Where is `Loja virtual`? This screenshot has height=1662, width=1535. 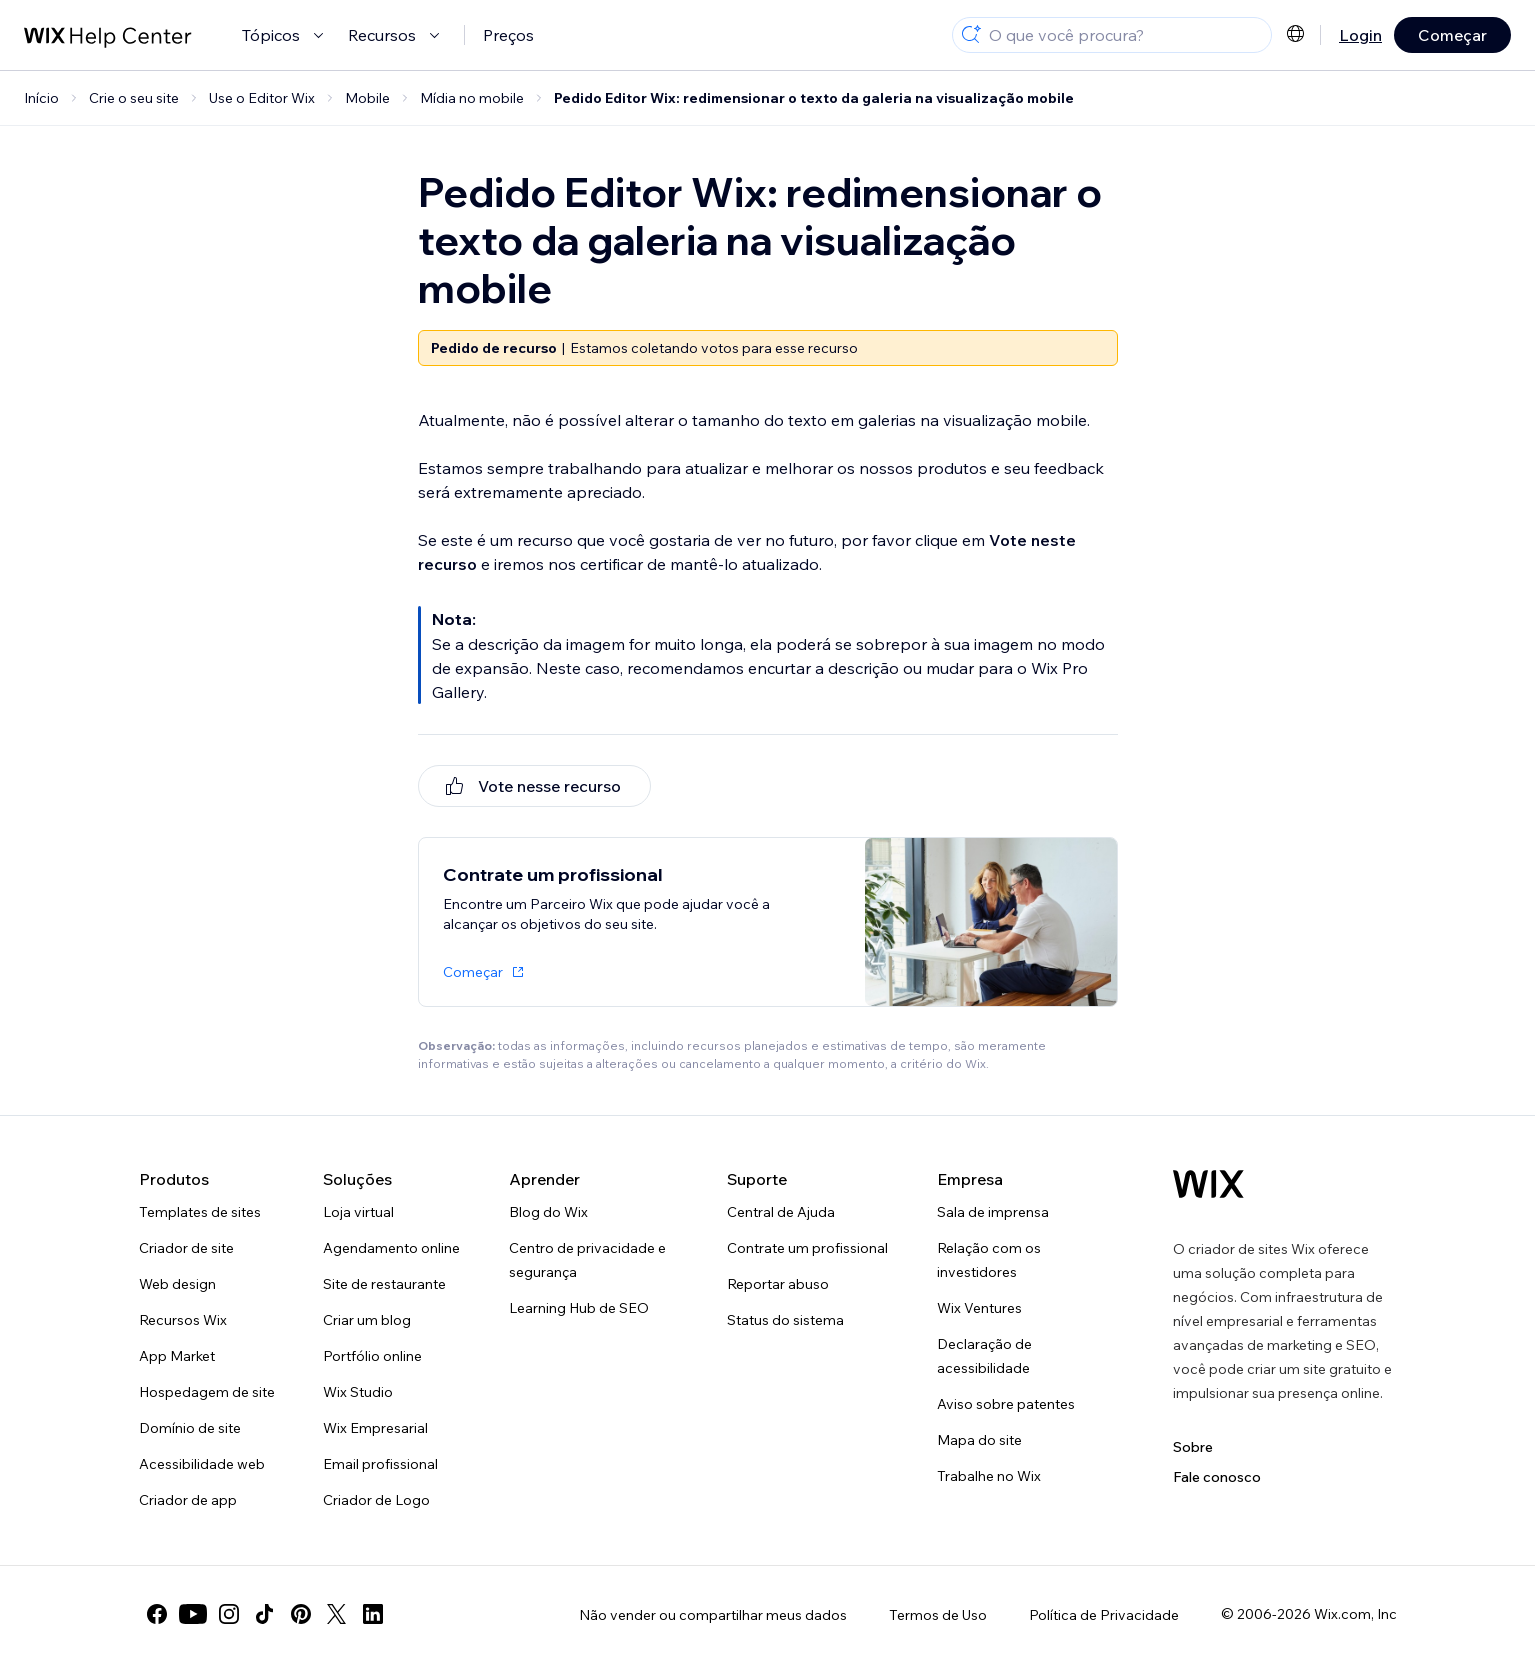 Loja virtual is located at coordinates (358, 1212).